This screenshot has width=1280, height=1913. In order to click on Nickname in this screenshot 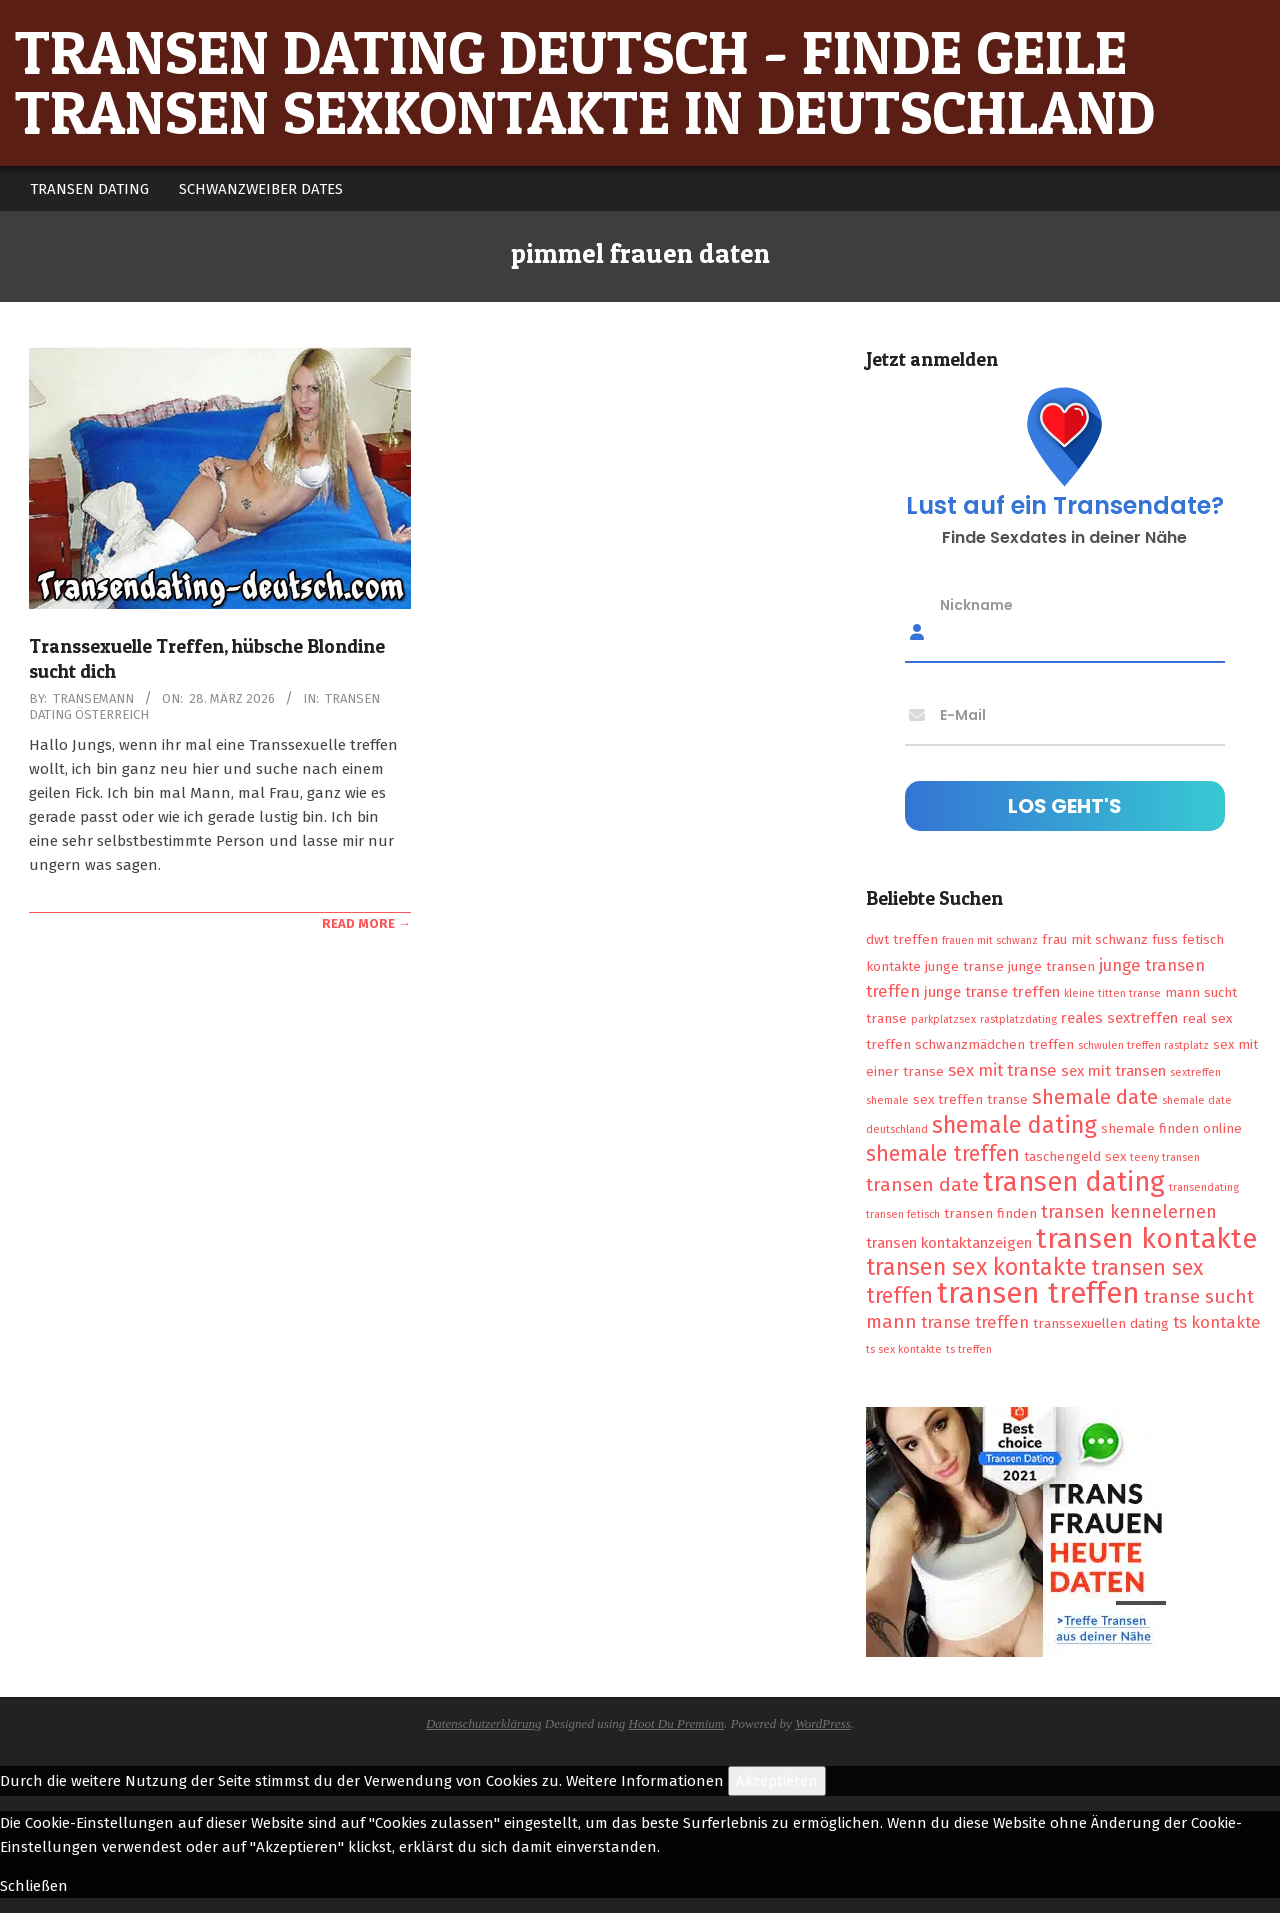, I will do `click(976, 605)`.